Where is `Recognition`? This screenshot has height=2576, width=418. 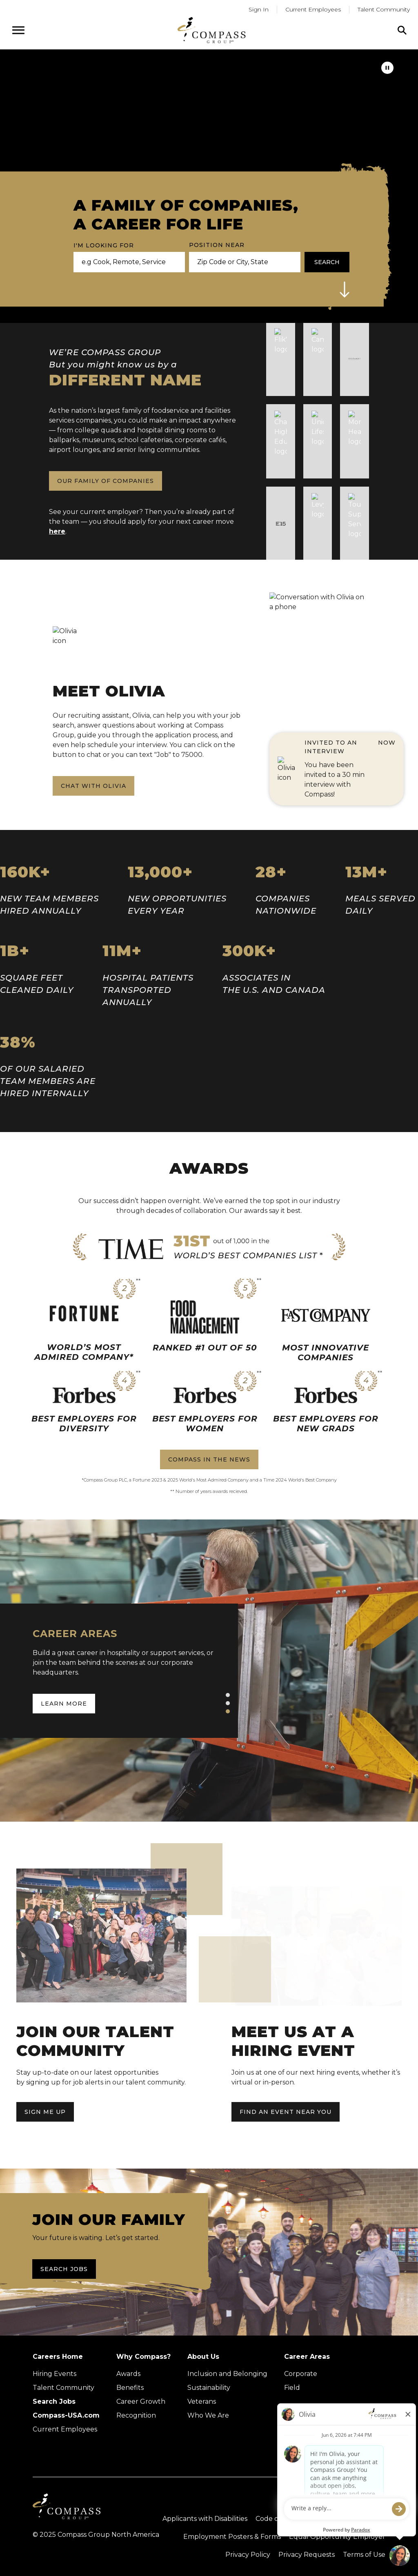
Recognition is located at coordinates (136, 2415).